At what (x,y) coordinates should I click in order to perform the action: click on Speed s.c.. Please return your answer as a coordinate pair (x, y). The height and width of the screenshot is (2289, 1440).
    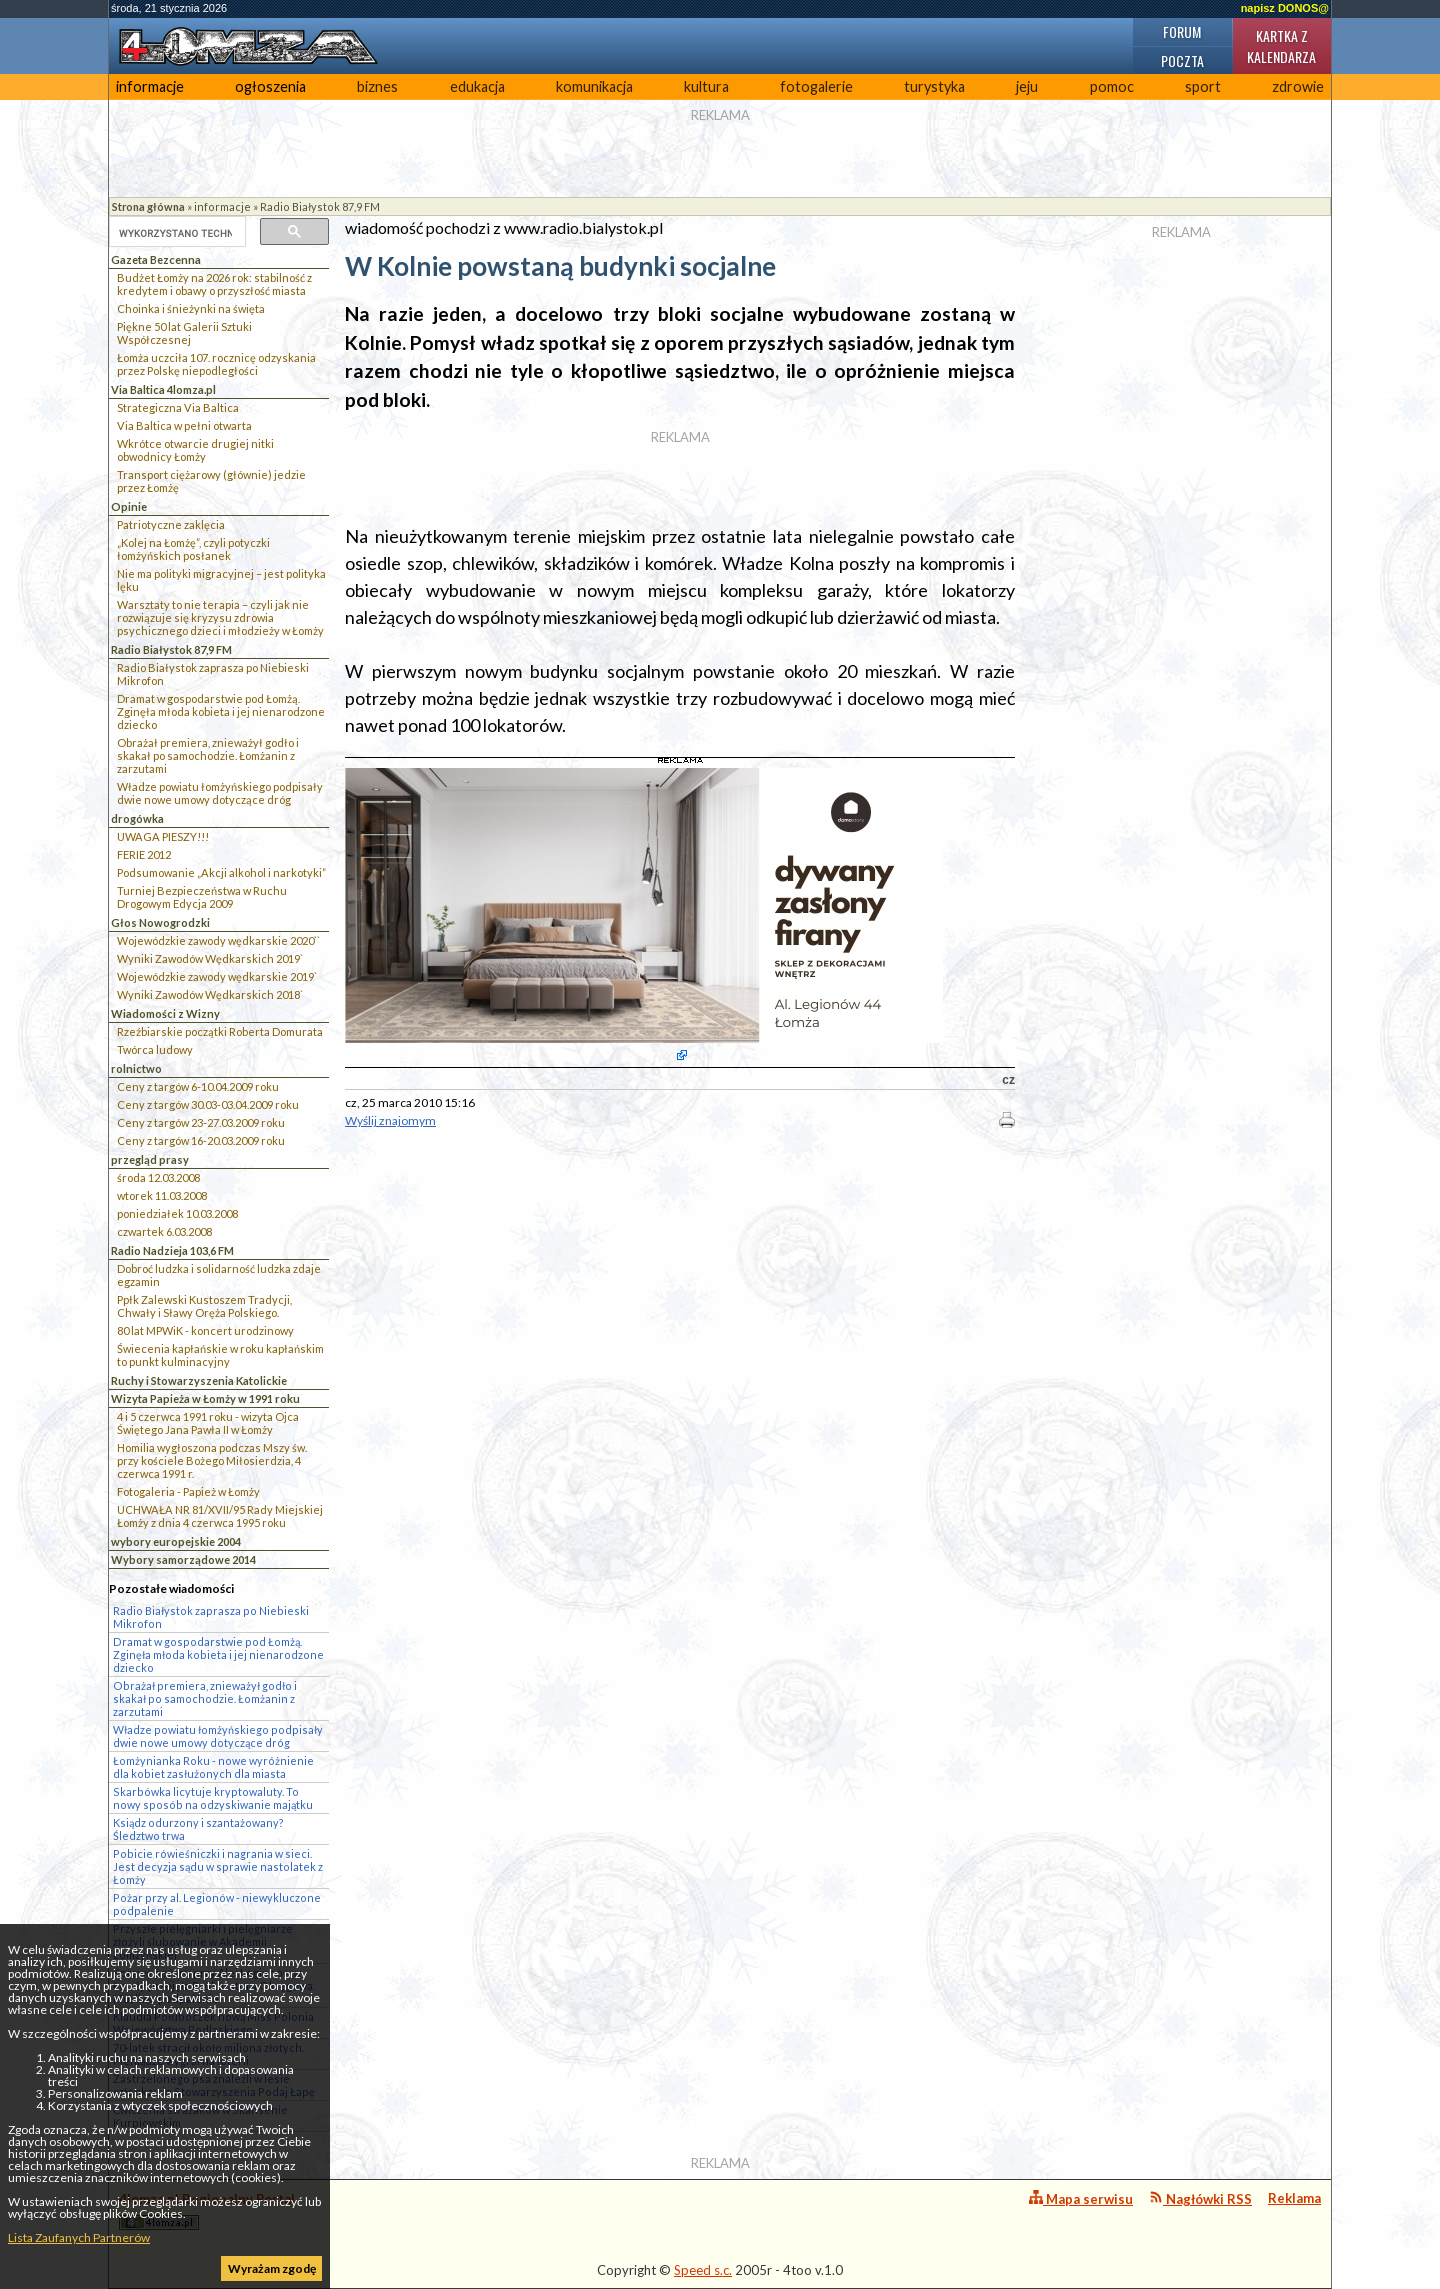
    Looking at the image, I should click on (703, 2270).